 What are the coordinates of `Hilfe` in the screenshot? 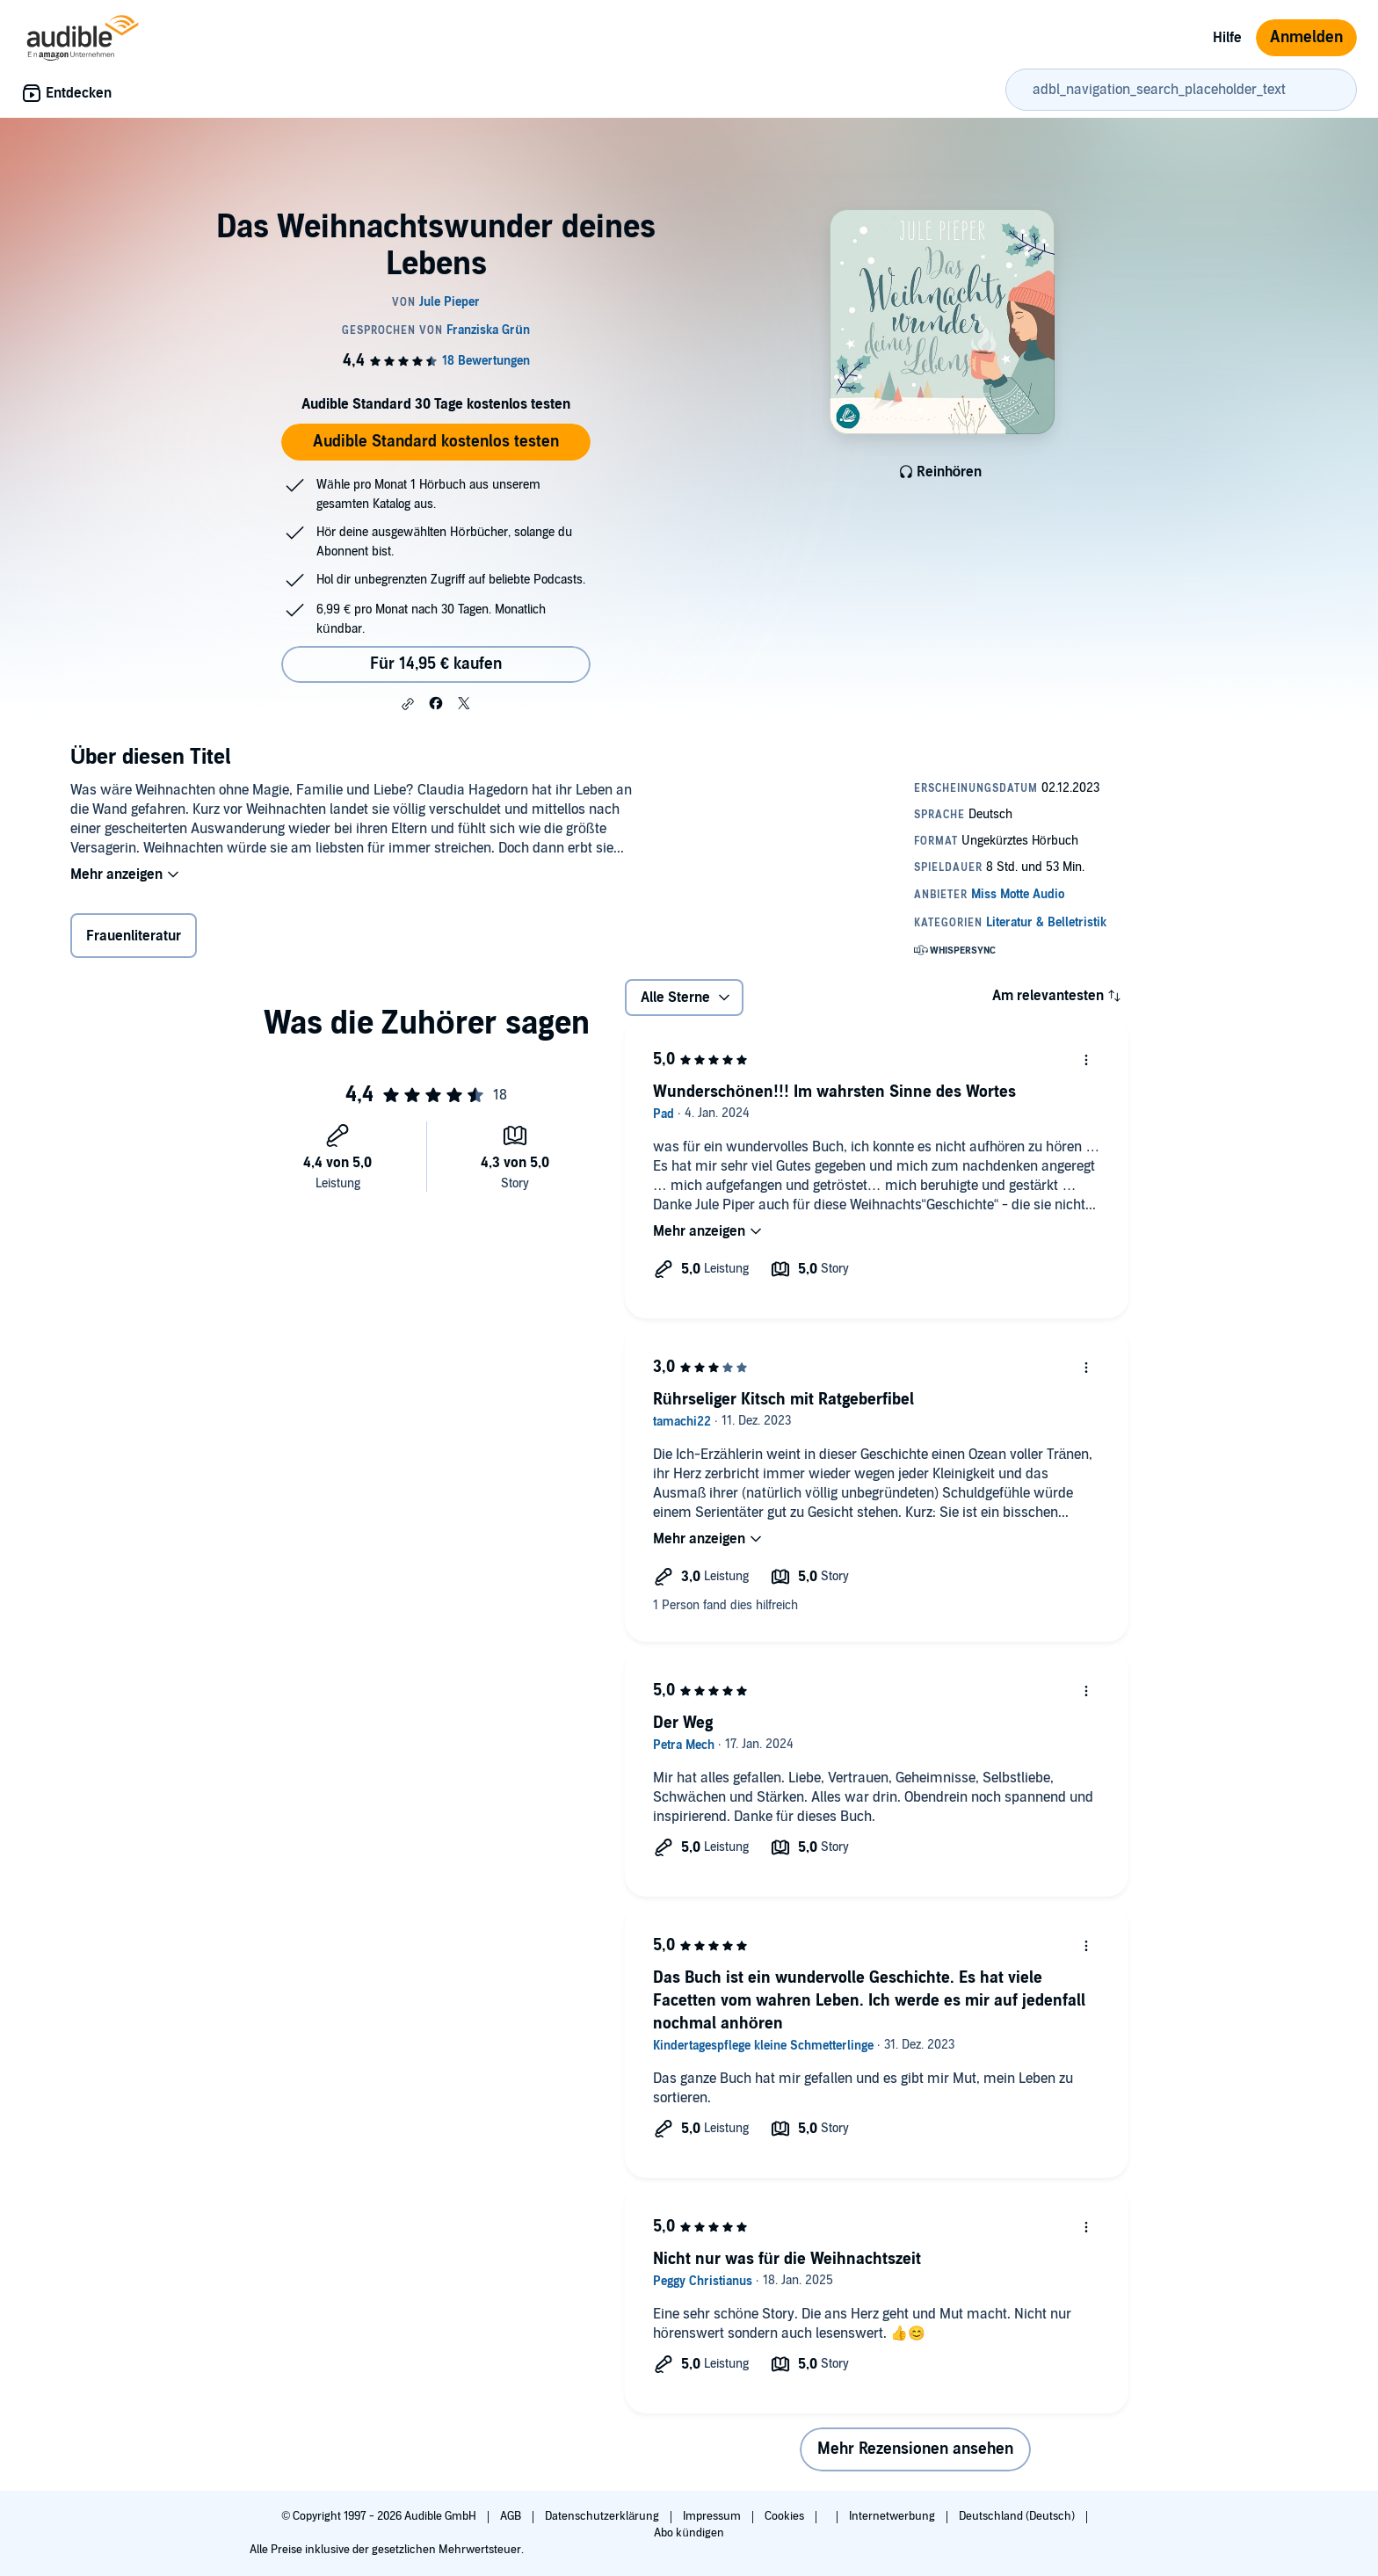 It's located at (1227, 38).